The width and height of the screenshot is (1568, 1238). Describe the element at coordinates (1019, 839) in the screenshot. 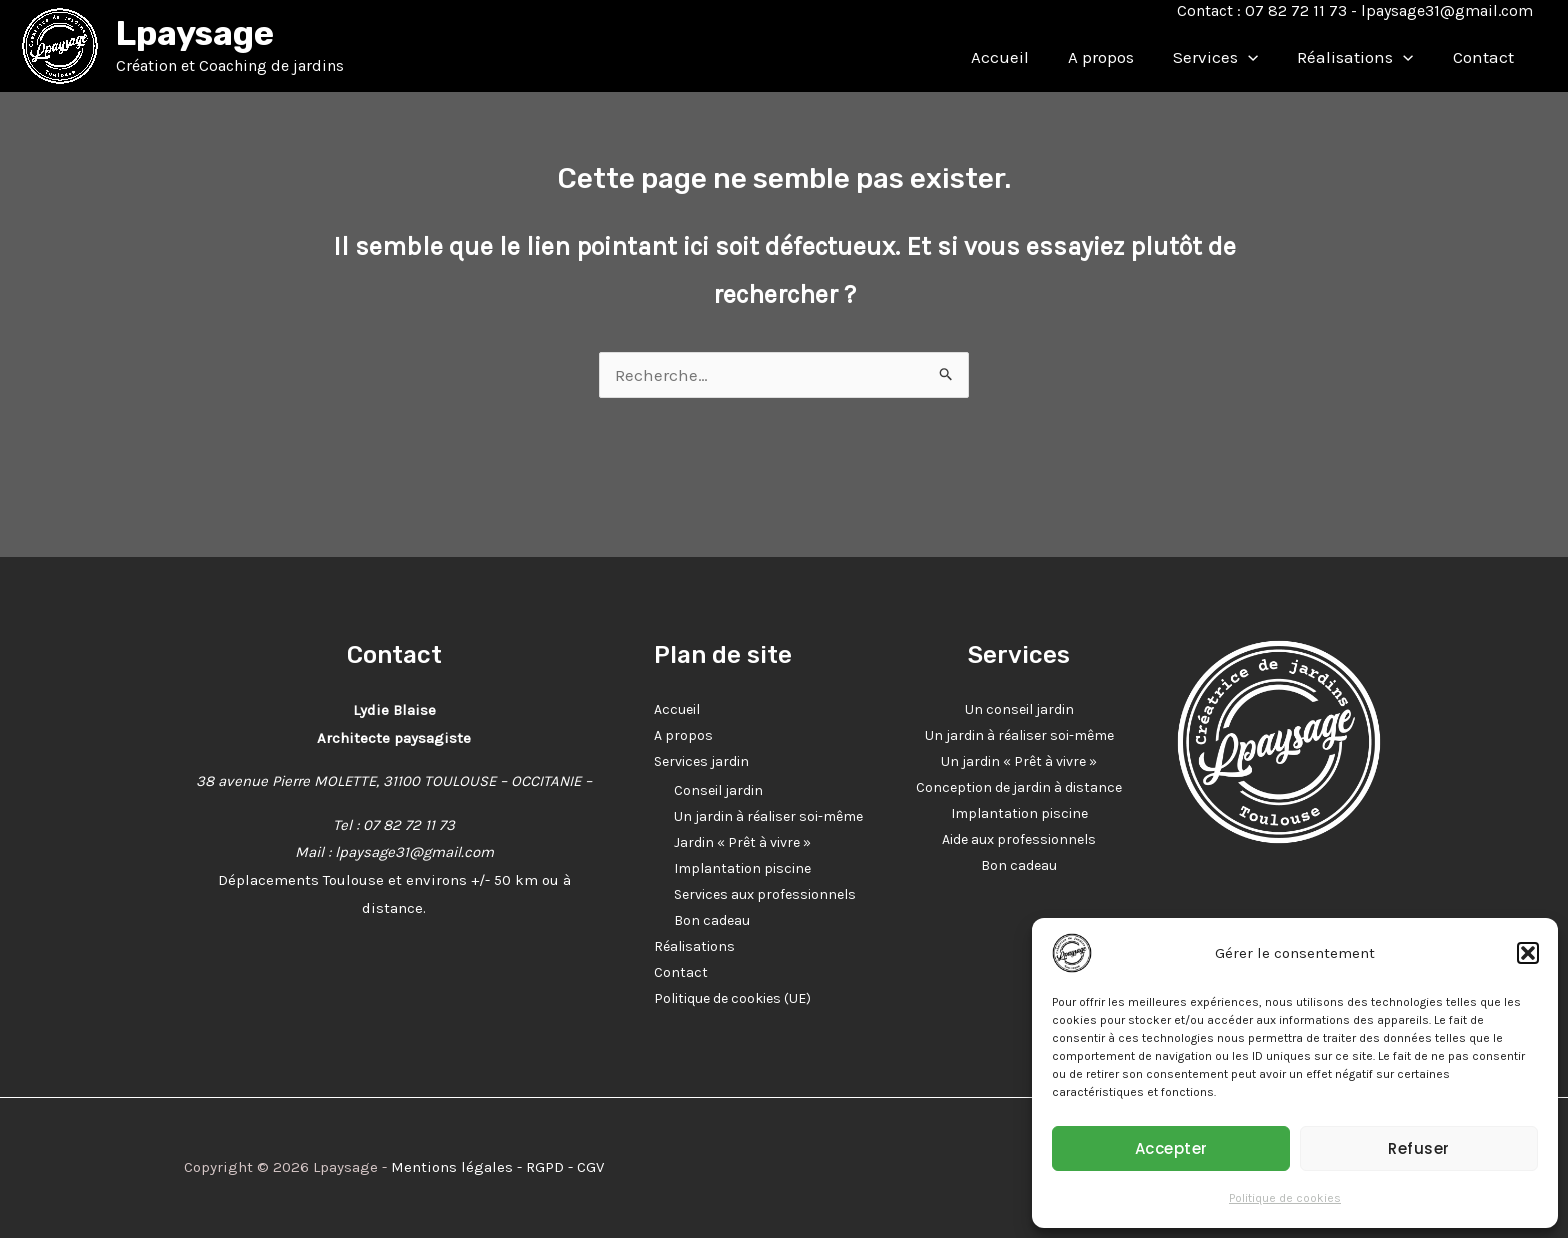

I see `Aide aux professionnels` at that location.